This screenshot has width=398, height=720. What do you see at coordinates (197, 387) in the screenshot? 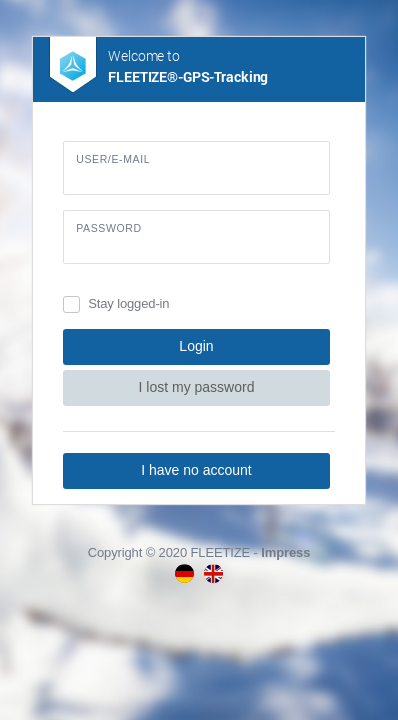
I see `I lost my password` at bounding box center [197, 387].